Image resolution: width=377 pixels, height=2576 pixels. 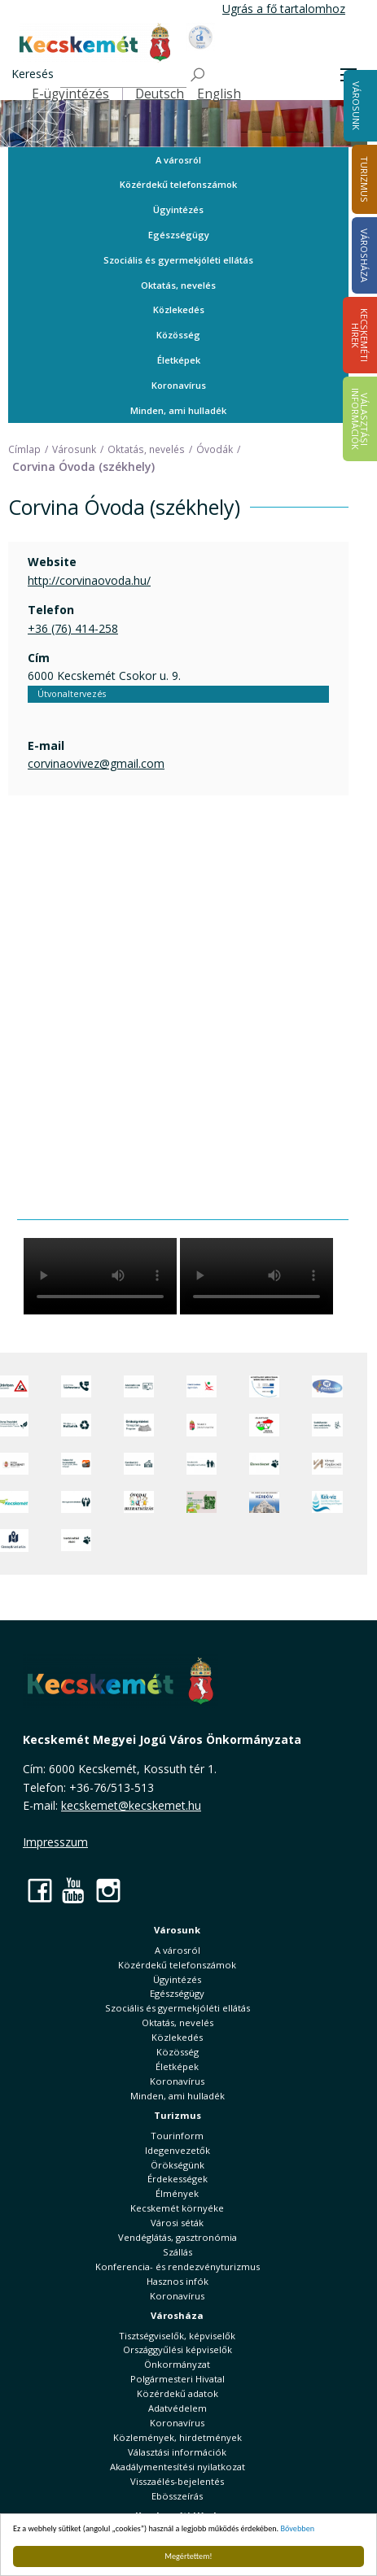 What do you see at coordinates (178, 335) in the screenshot?
I see `Közösség [button]` at bounding box center [178, 335].